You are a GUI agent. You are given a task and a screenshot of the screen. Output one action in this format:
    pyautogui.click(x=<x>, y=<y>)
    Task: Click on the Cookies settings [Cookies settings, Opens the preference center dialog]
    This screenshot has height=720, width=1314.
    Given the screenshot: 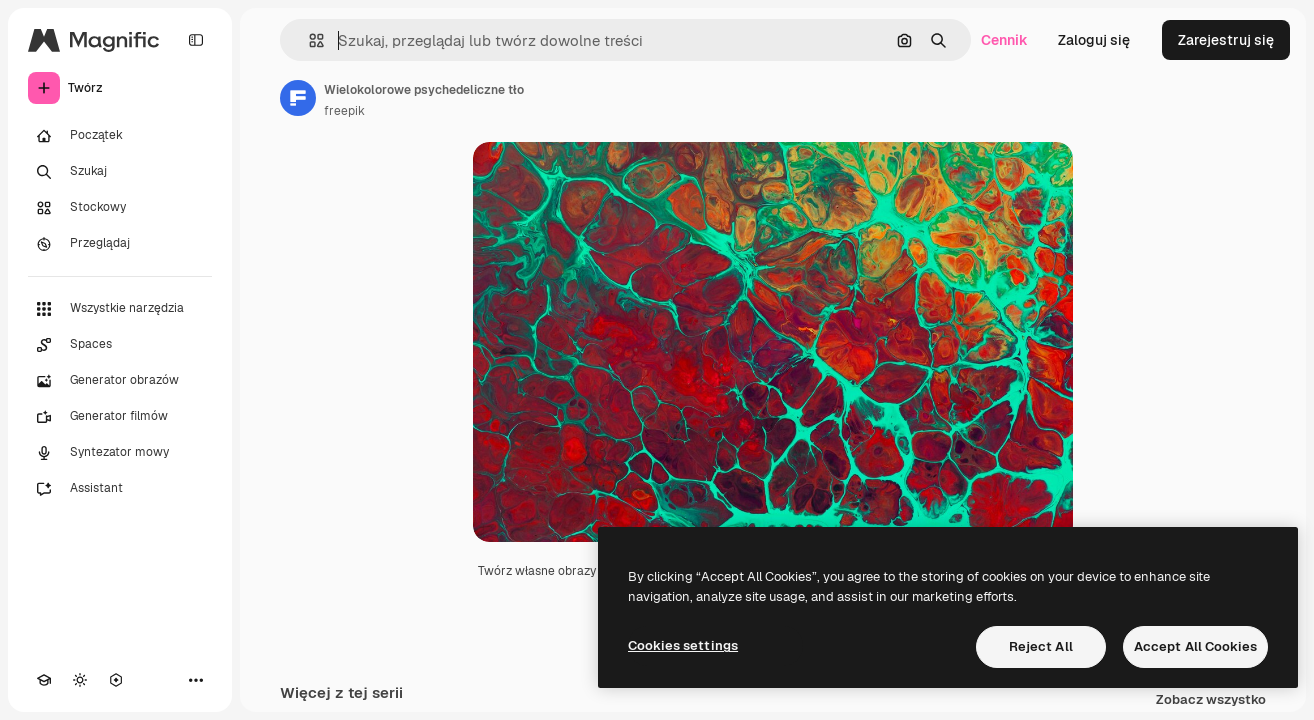 What is the action you would take?
    pyautogui.click(x=683, y=645)
    